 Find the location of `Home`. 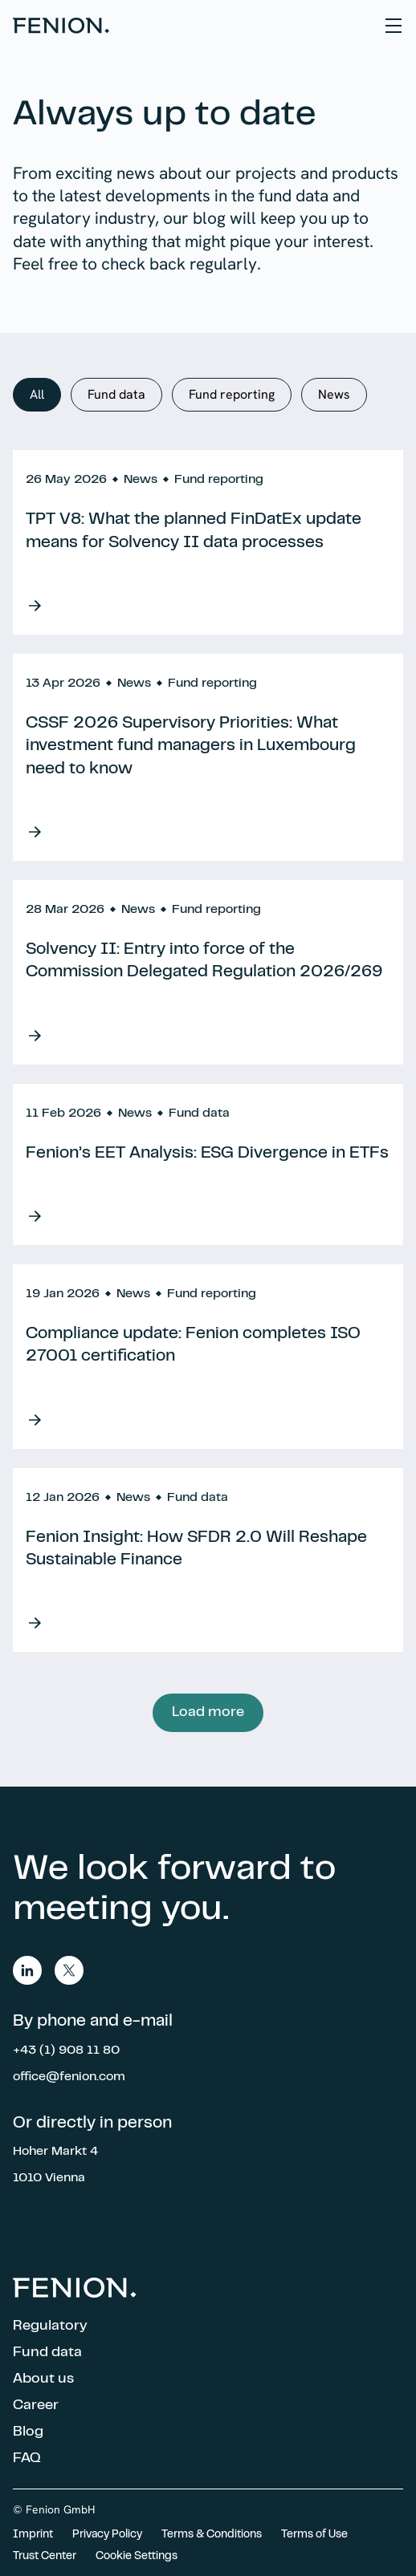

Home is located at coordinates (61, 26).